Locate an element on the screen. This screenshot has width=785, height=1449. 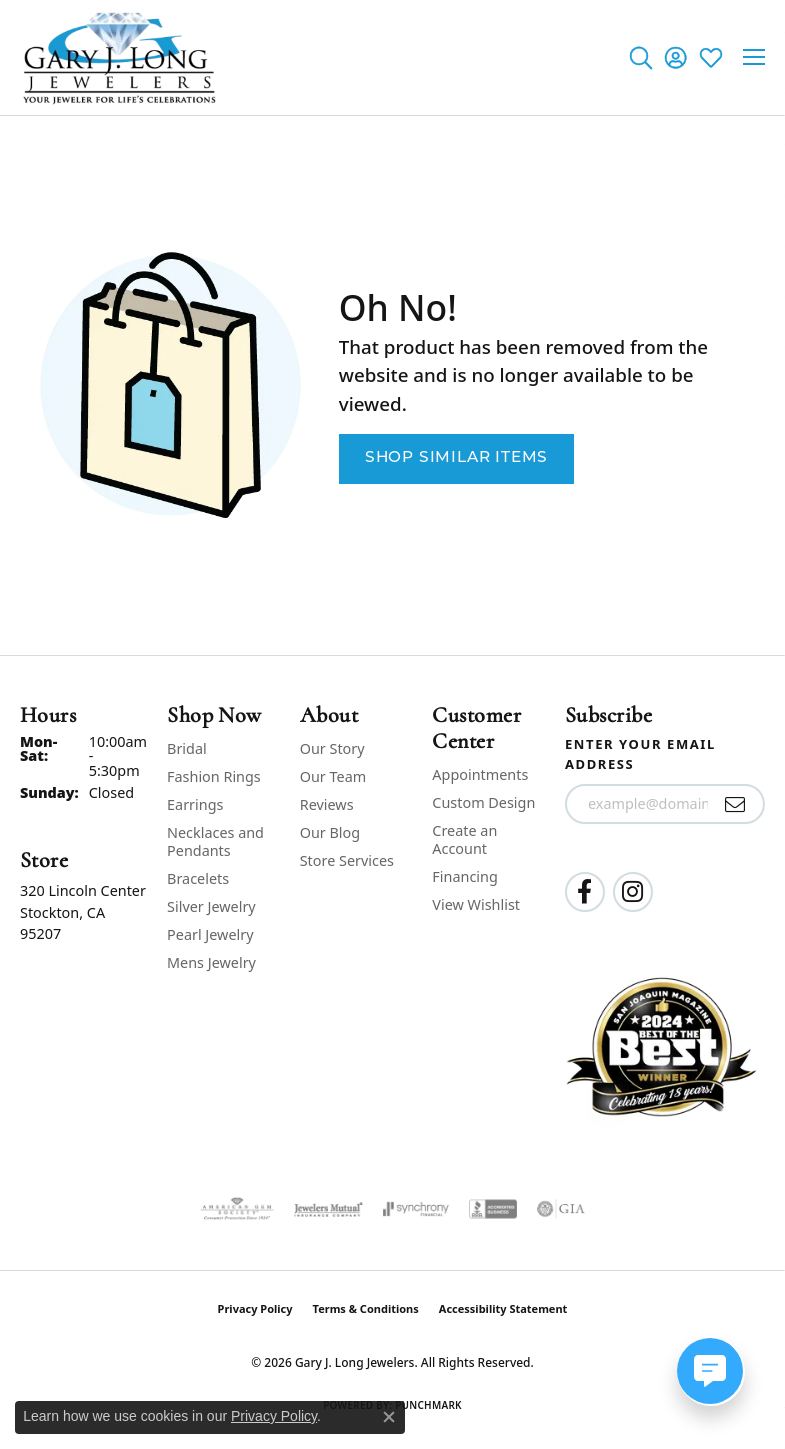
Store Services is located at coordinates (347, 860).